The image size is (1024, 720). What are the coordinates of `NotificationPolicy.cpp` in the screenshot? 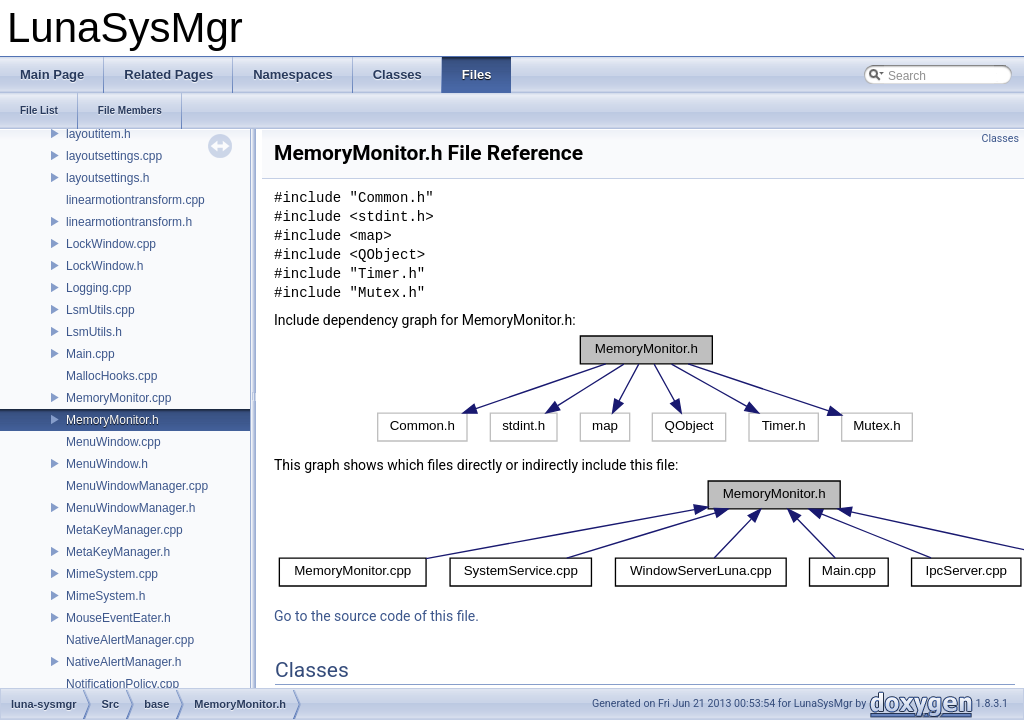 It's located at (122, 684).